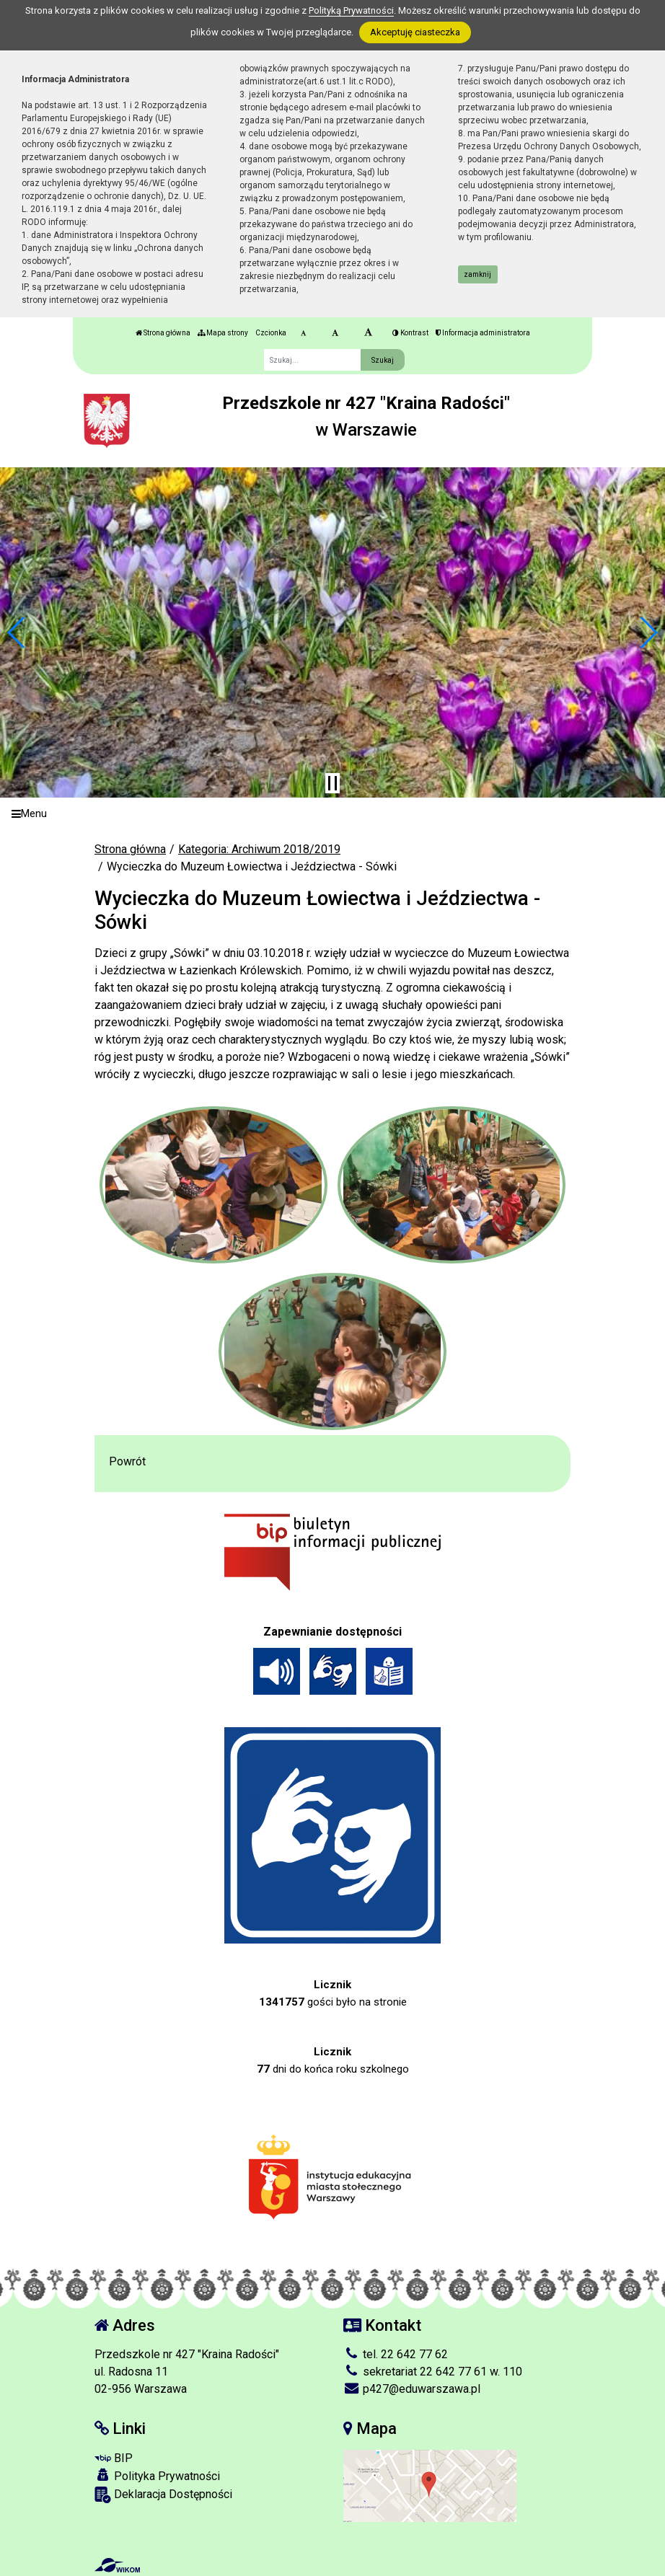  Describe the element at coordinates (483, 333) in the screenshot. I see `Informacja administratora` at that location.